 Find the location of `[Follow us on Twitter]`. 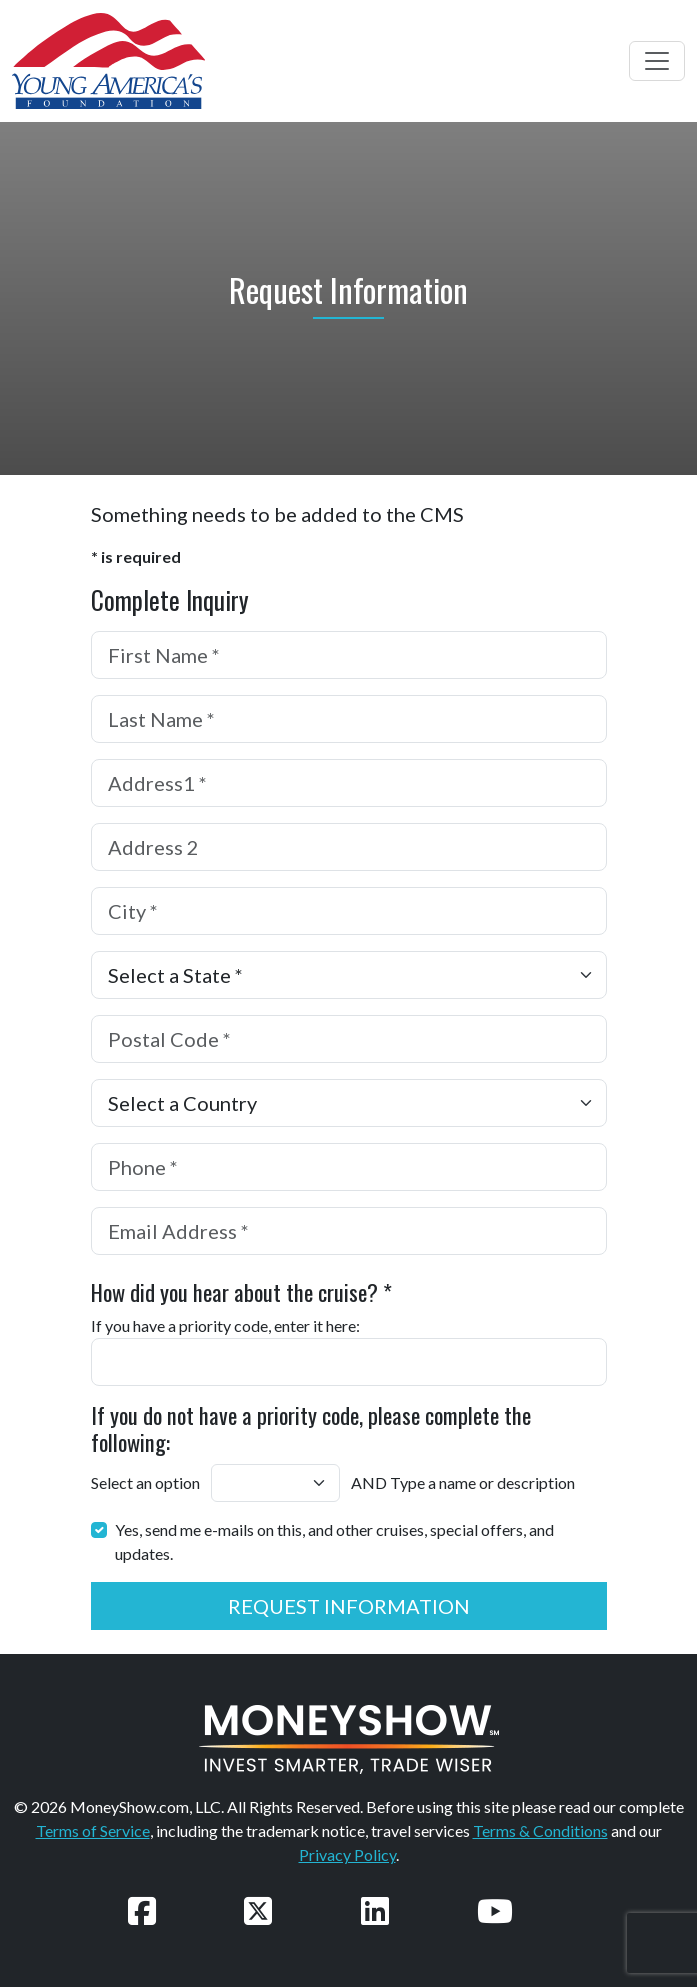

[Follow us on Twitter] is located at coordinates (258, 1910).